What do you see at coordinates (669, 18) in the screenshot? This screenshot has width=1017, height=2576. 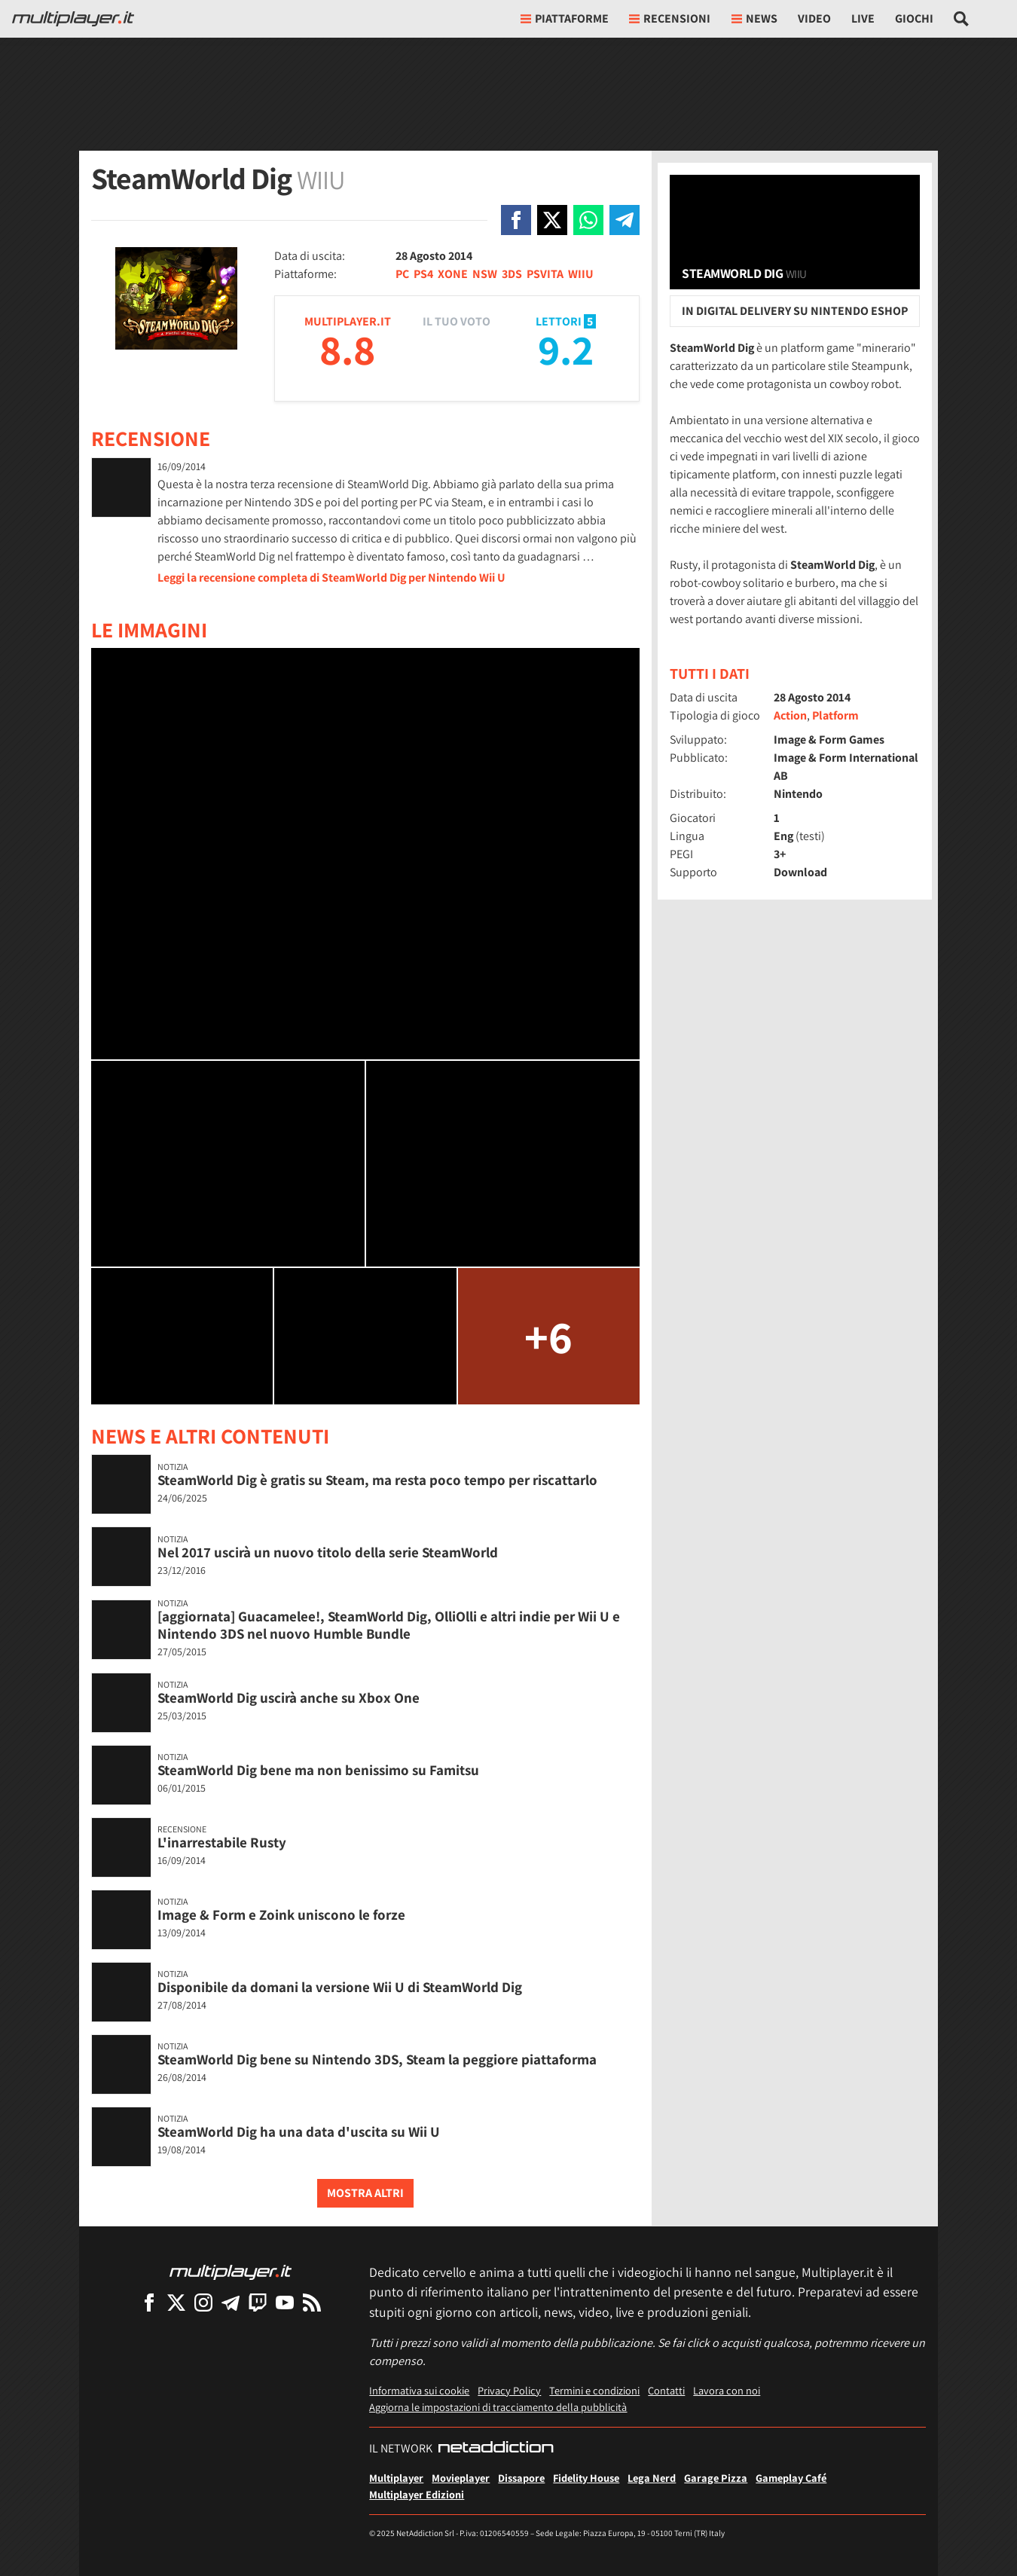 I see `Recensioni [button]` at bounding box center [669, 18].